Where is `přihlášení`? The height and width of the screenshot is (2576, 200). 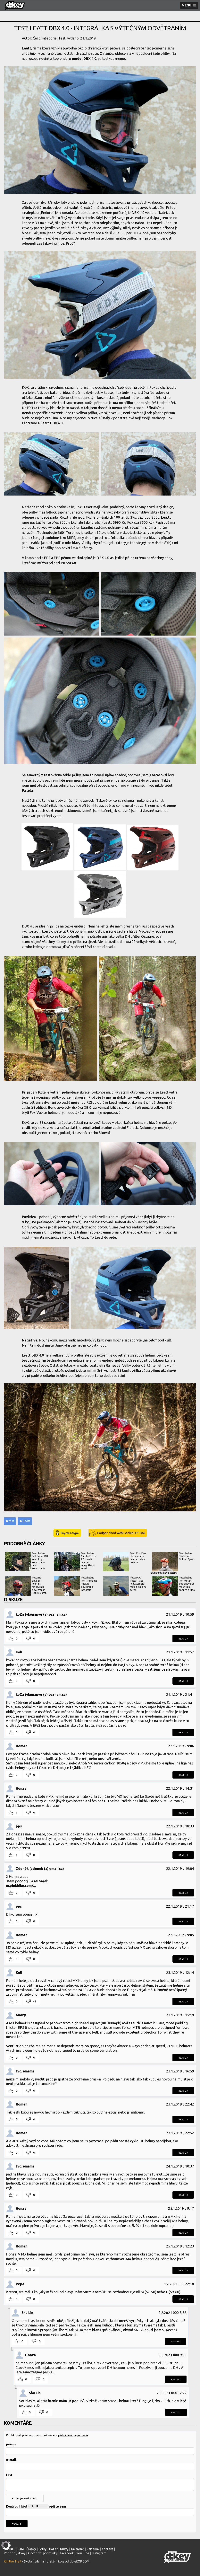 přihlášení is located at coordinates (65, 2435).